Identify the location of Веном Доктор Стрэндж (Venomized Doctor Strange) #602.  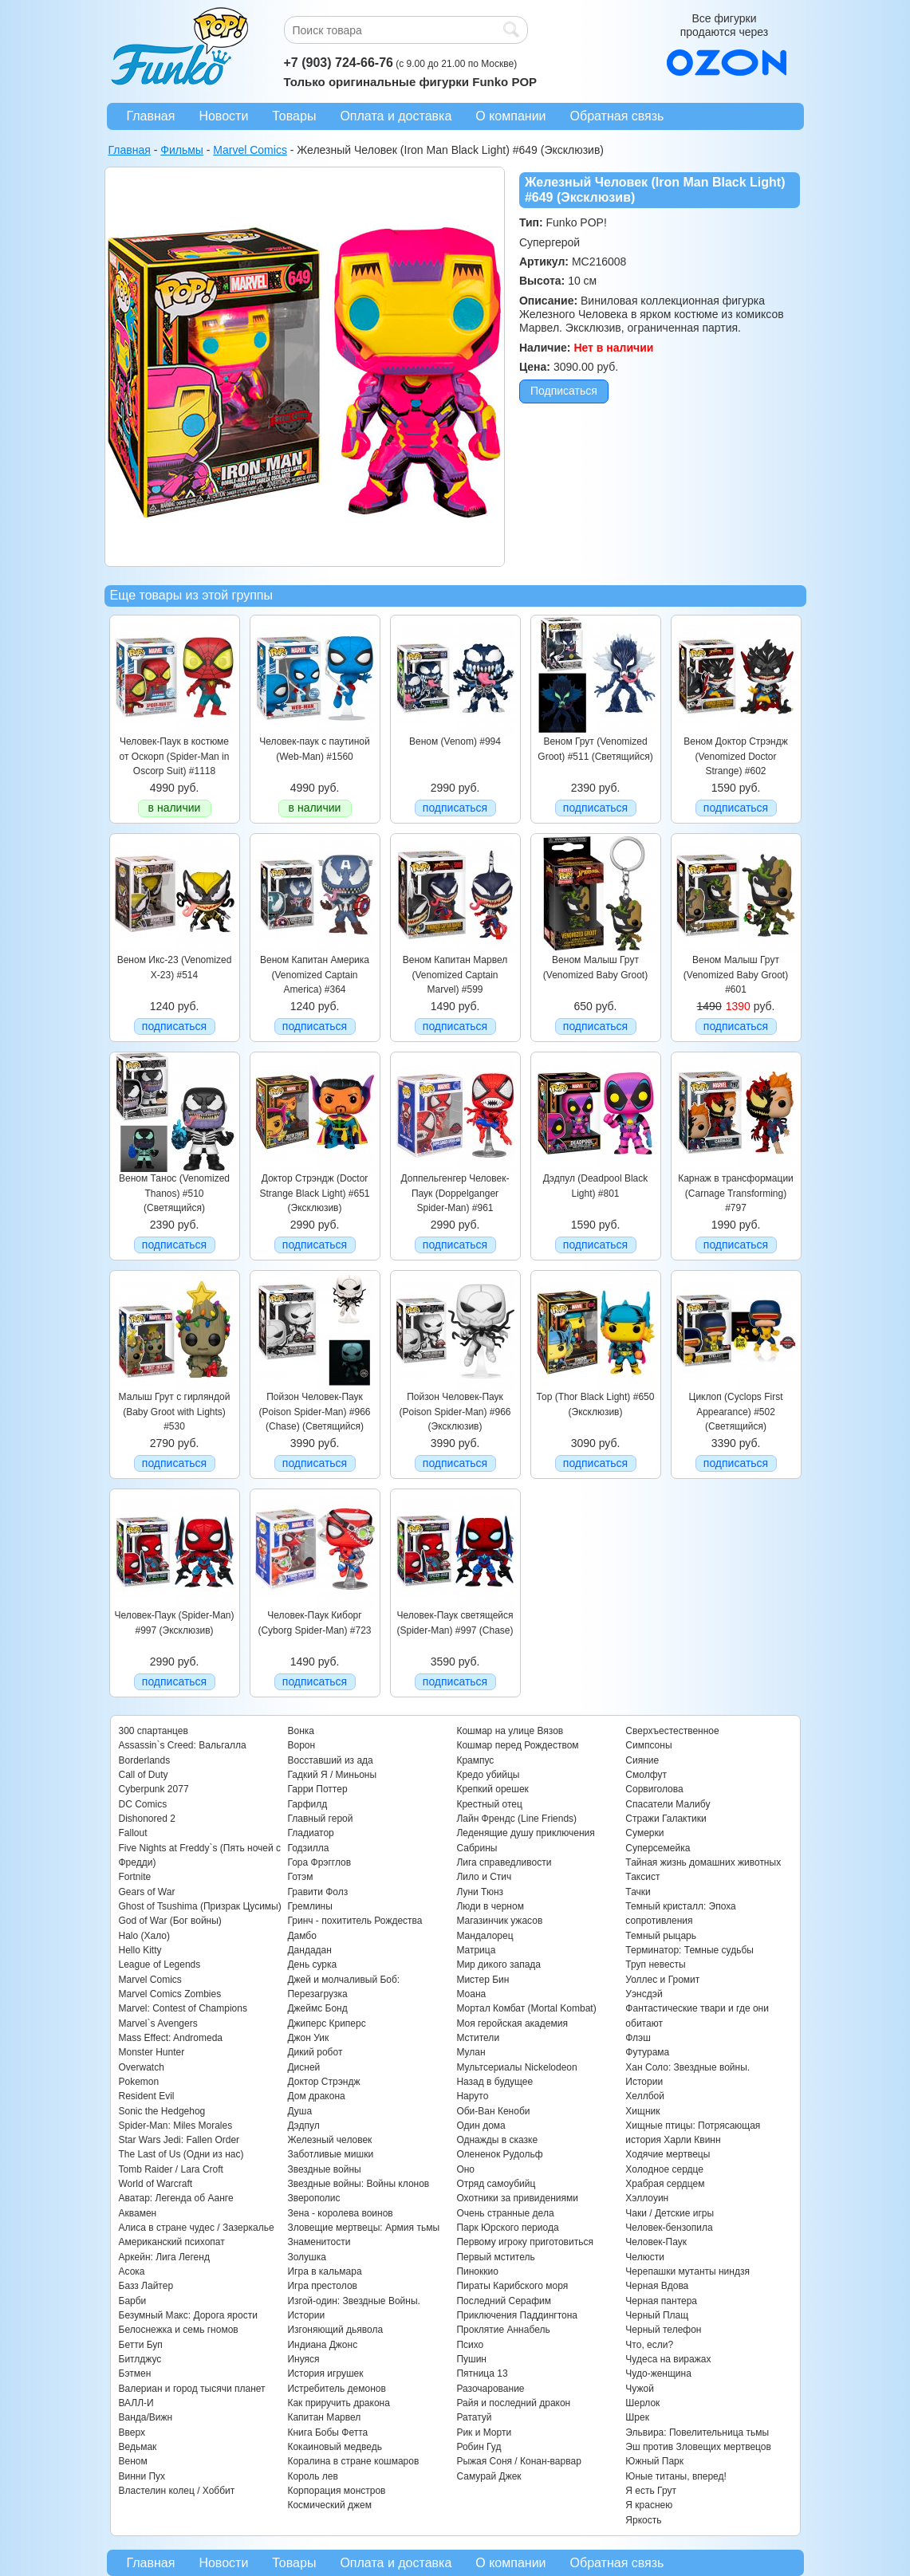
(735, 756).